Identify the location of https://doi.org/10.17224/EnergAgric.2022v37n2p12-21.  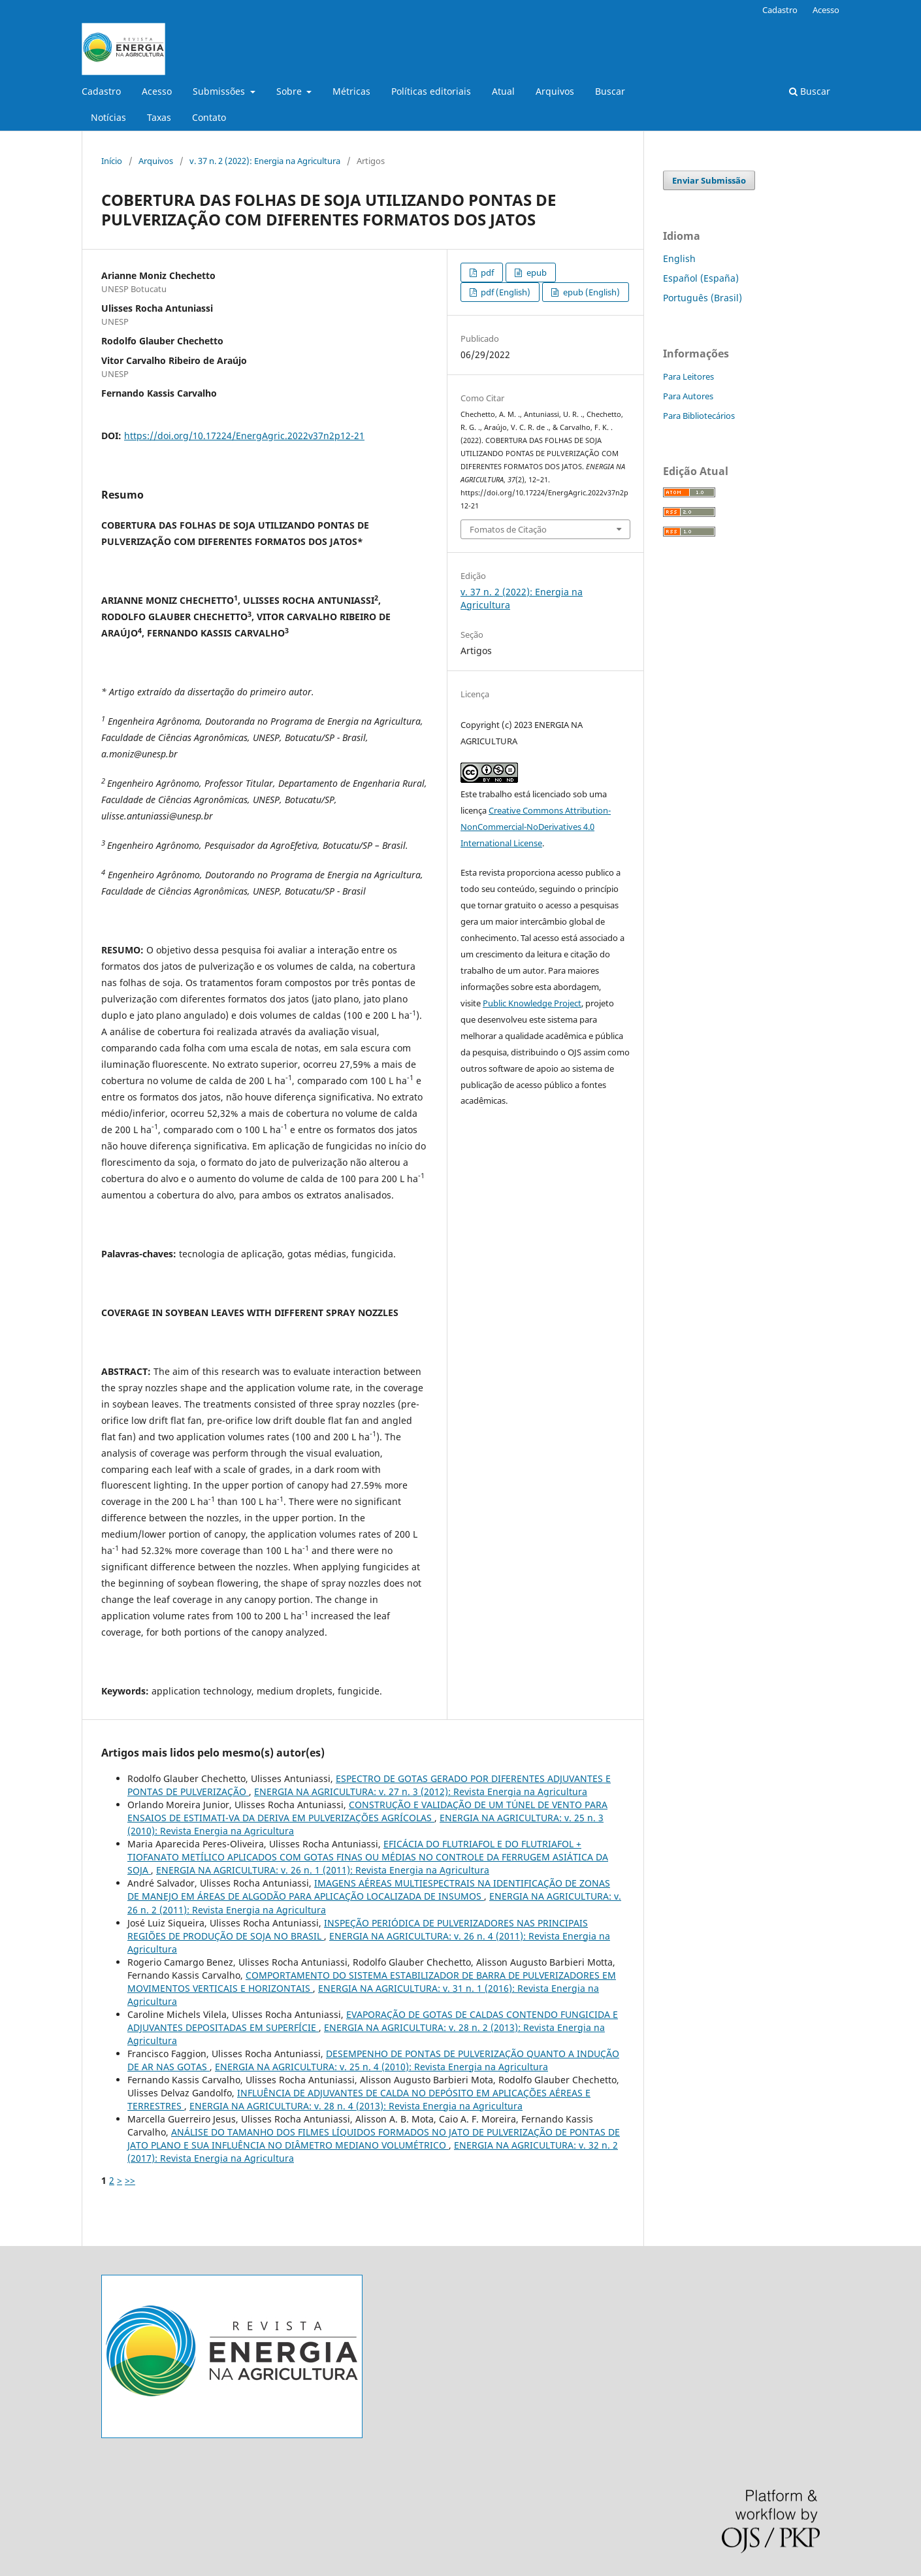
(244, 435).